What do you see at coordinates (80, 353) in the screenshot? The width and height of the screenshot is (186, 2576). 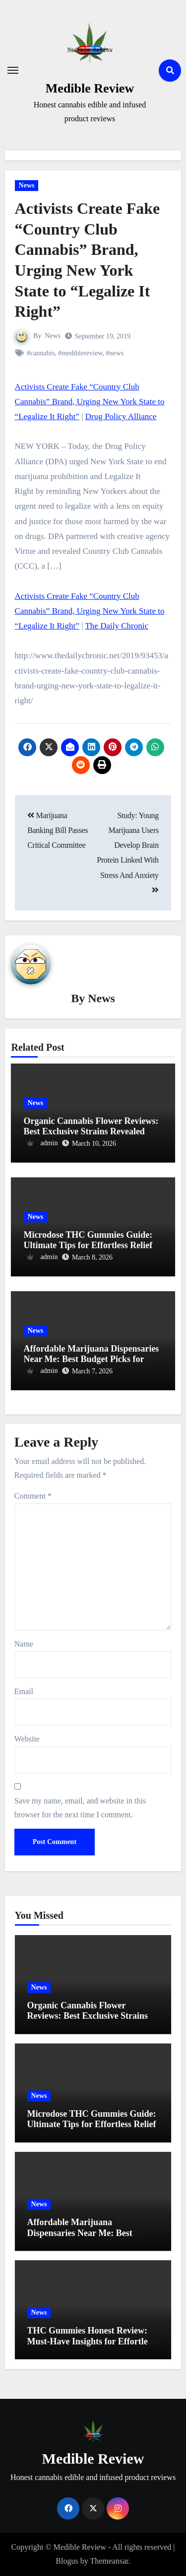 I see `#mediblereview` at bounding box center [80, 353].